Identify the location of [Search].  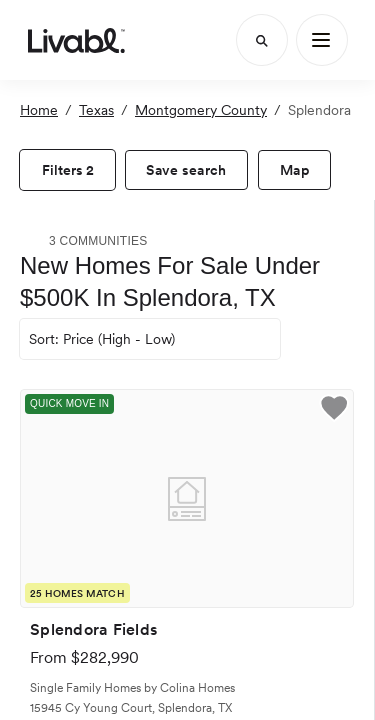
(262, 40).